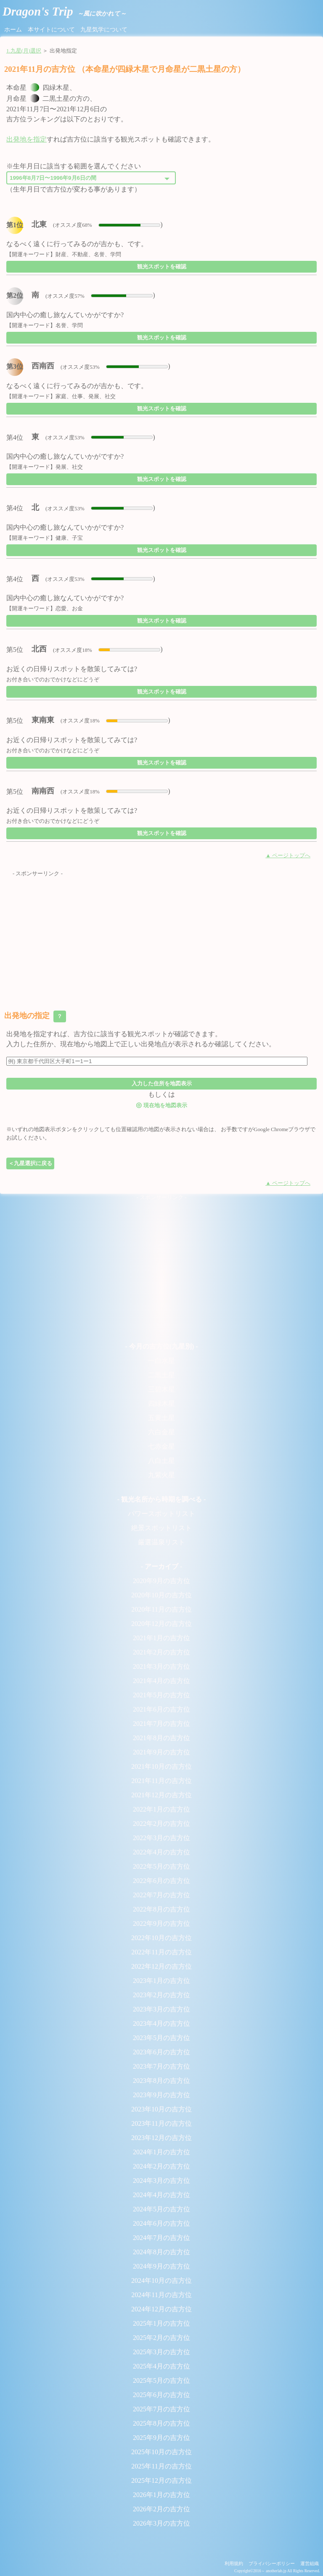  What do you see at coordinates (309, 2563) in the screenshot?
I see `運営組織` at bounding box center [309, 2563].